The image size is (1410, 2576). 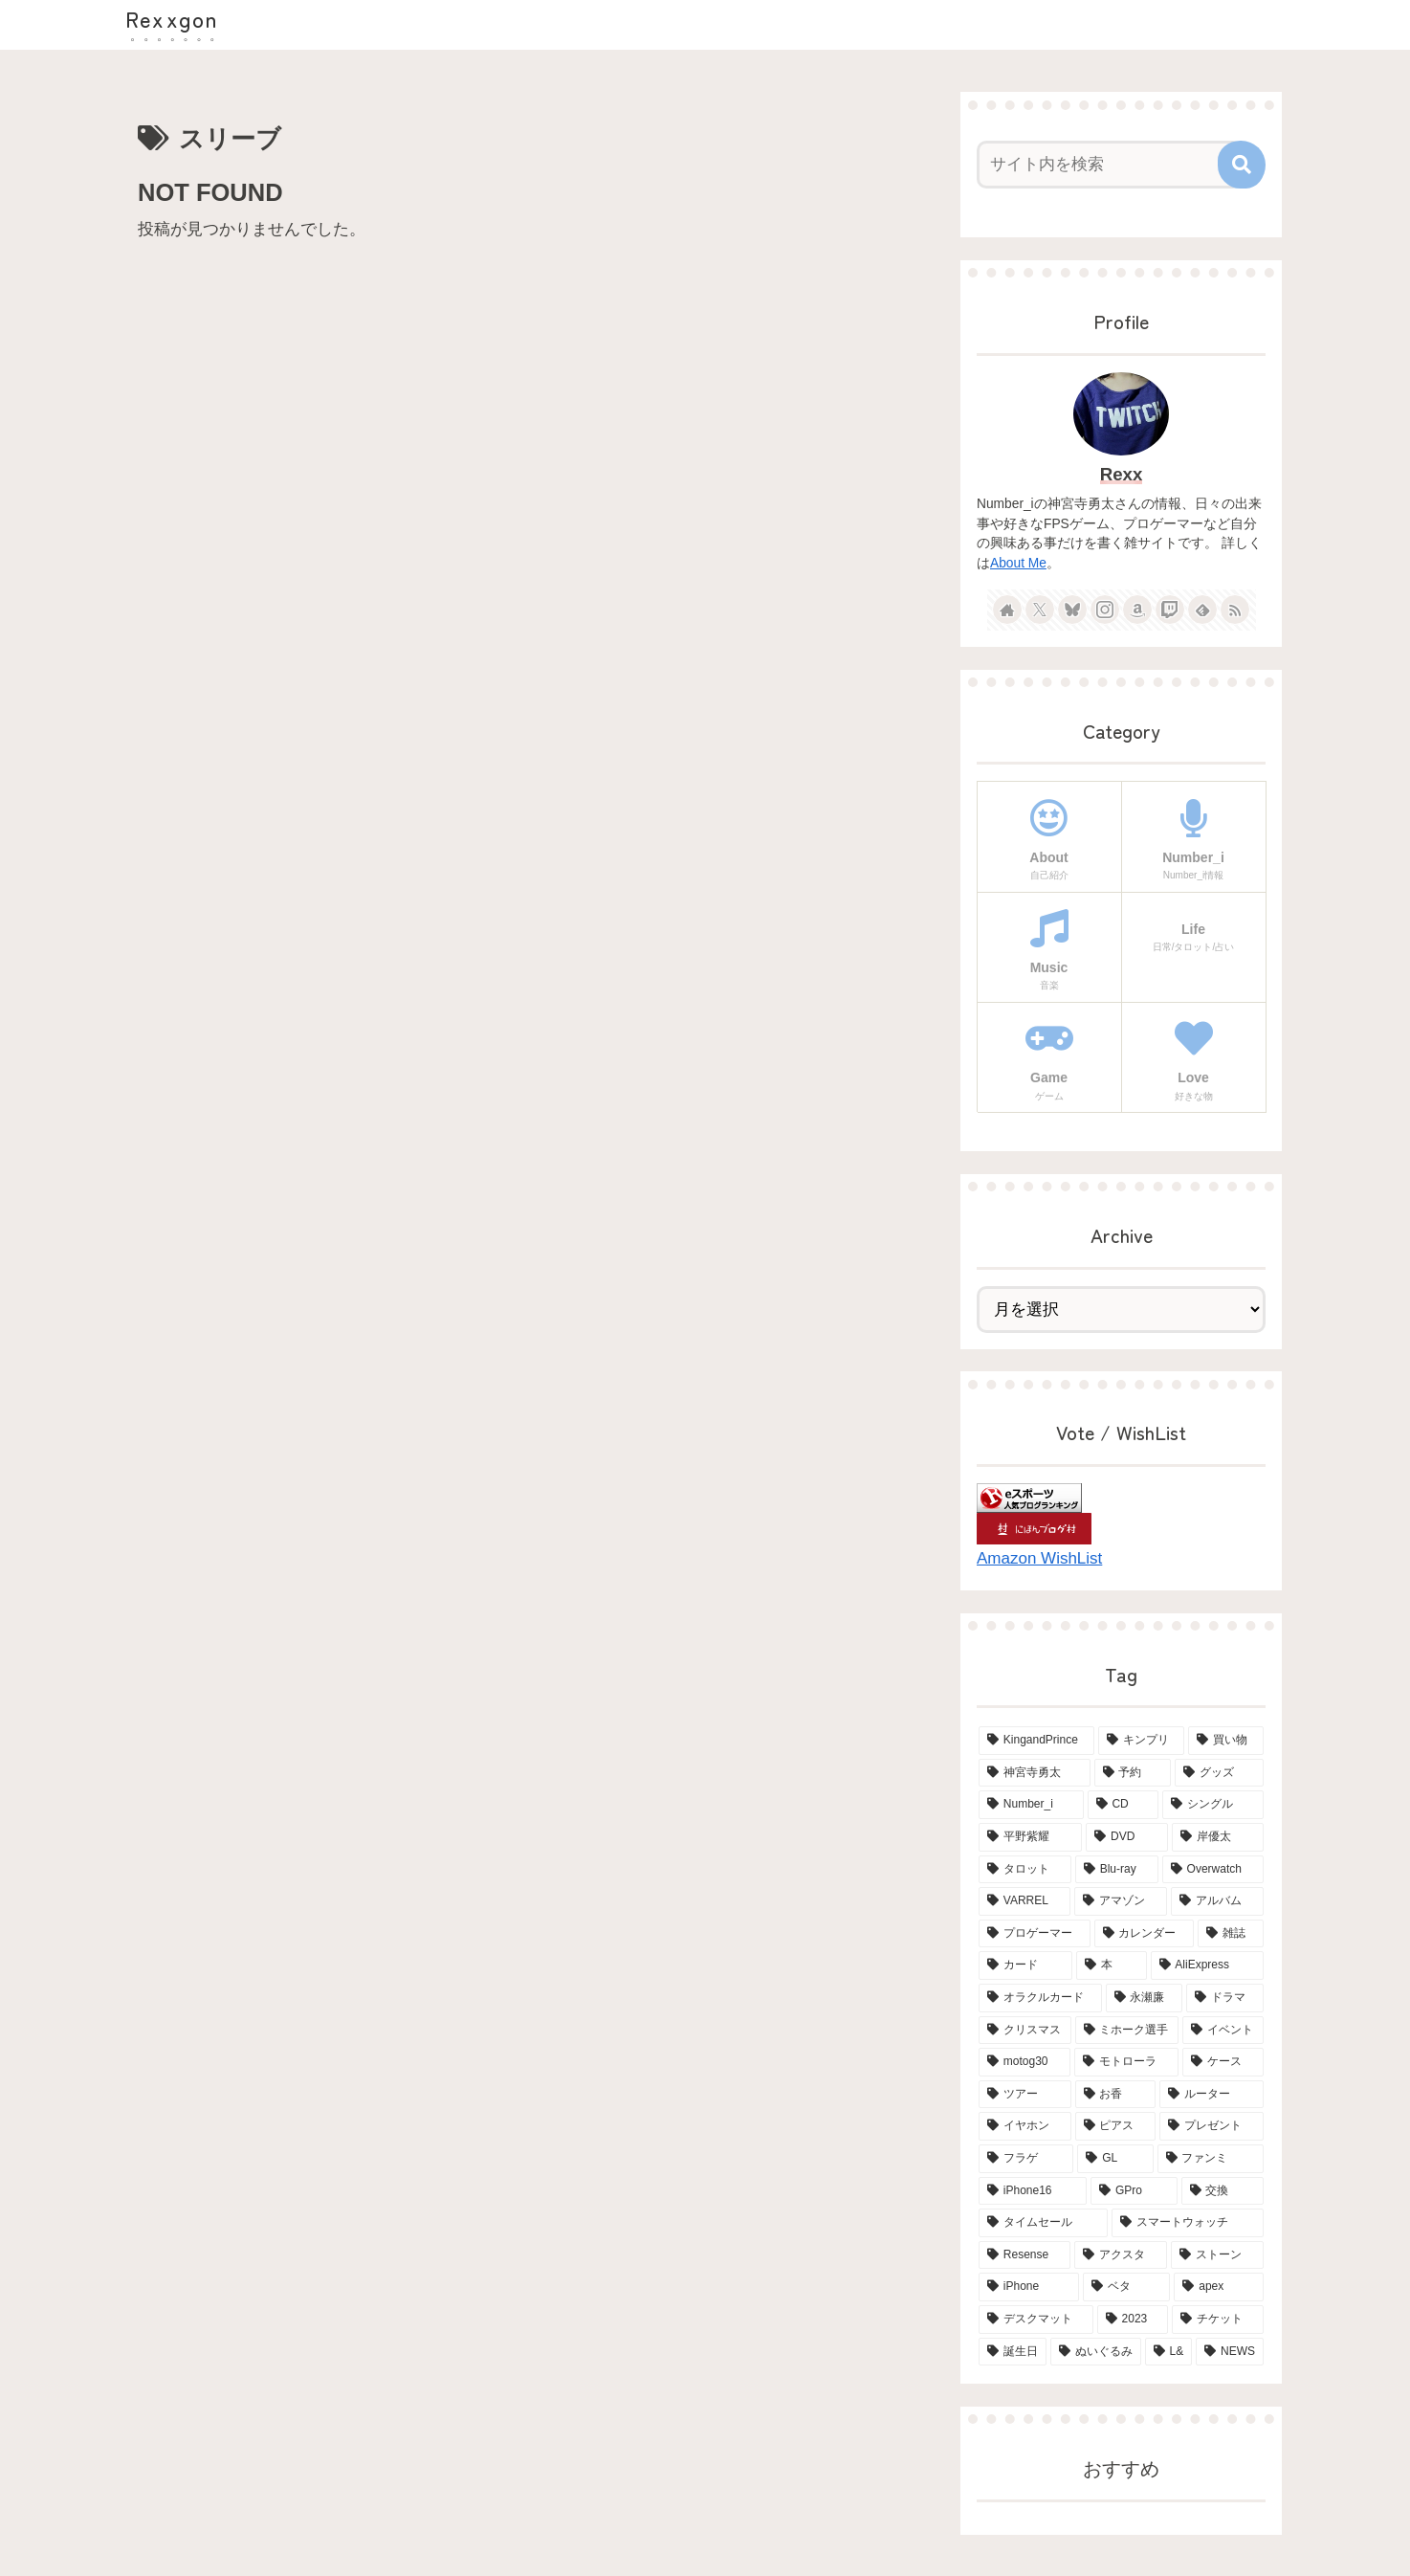 I want to click on [タロット (13個の項目)], so click(x=1025, y=1869).